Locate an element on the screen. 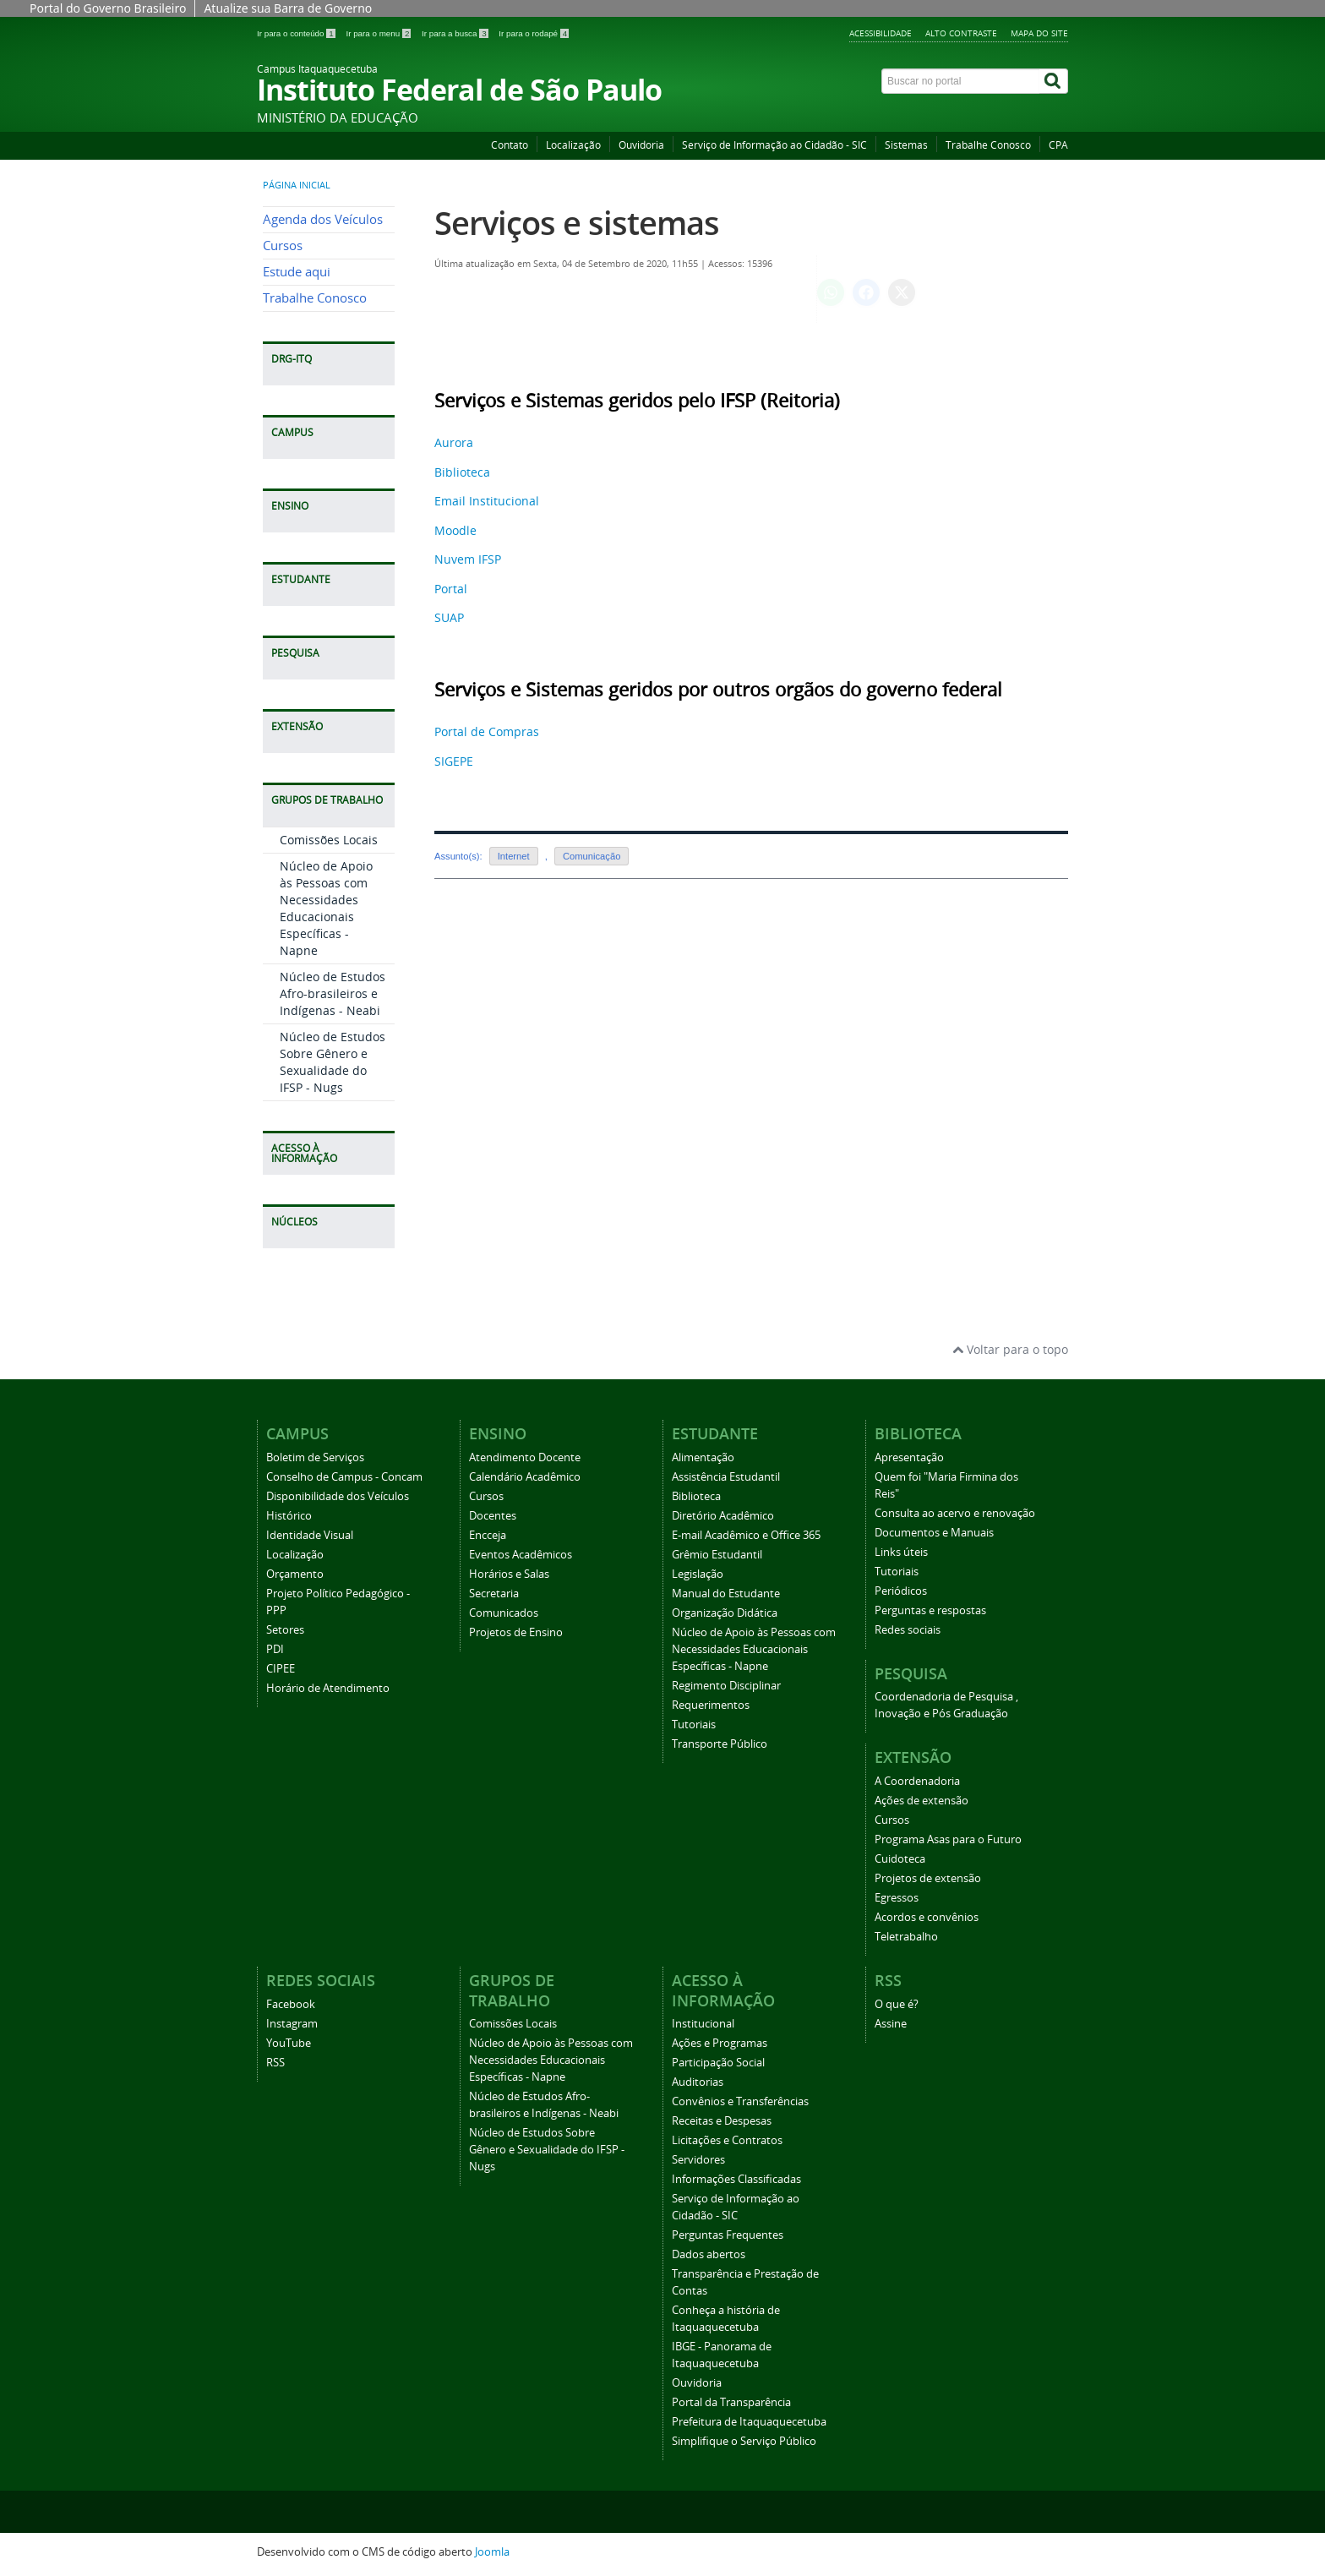 Image resolution: width=1325 pixels, height=2576 pixels. O que é? is located at coordinates (897, 2004).